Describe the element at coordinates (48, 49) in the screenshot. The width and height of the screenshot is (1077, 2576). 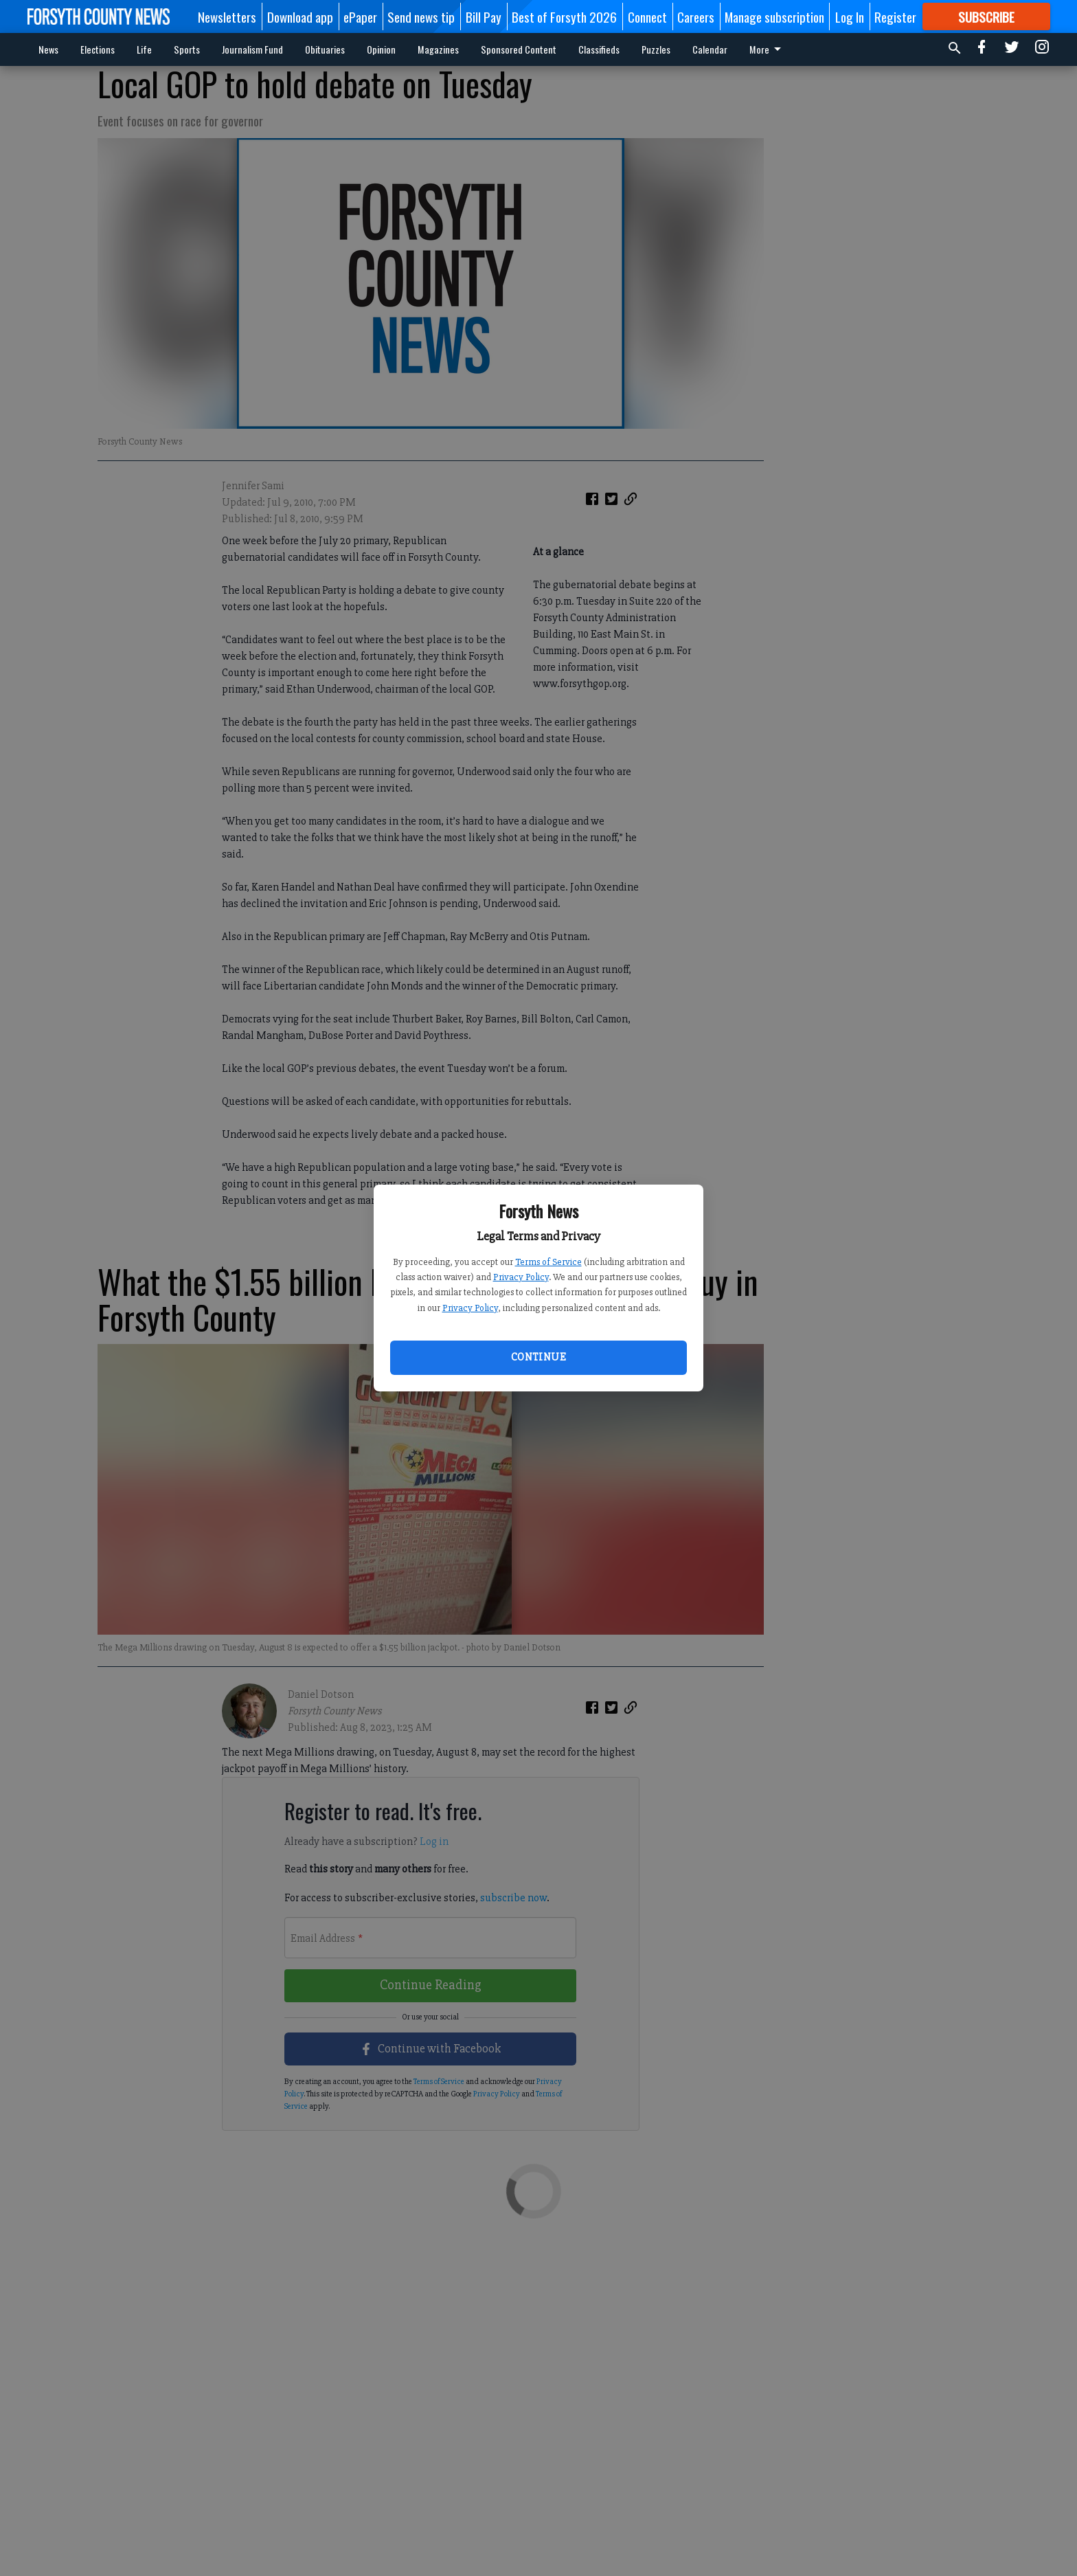
I see `News` at that location.